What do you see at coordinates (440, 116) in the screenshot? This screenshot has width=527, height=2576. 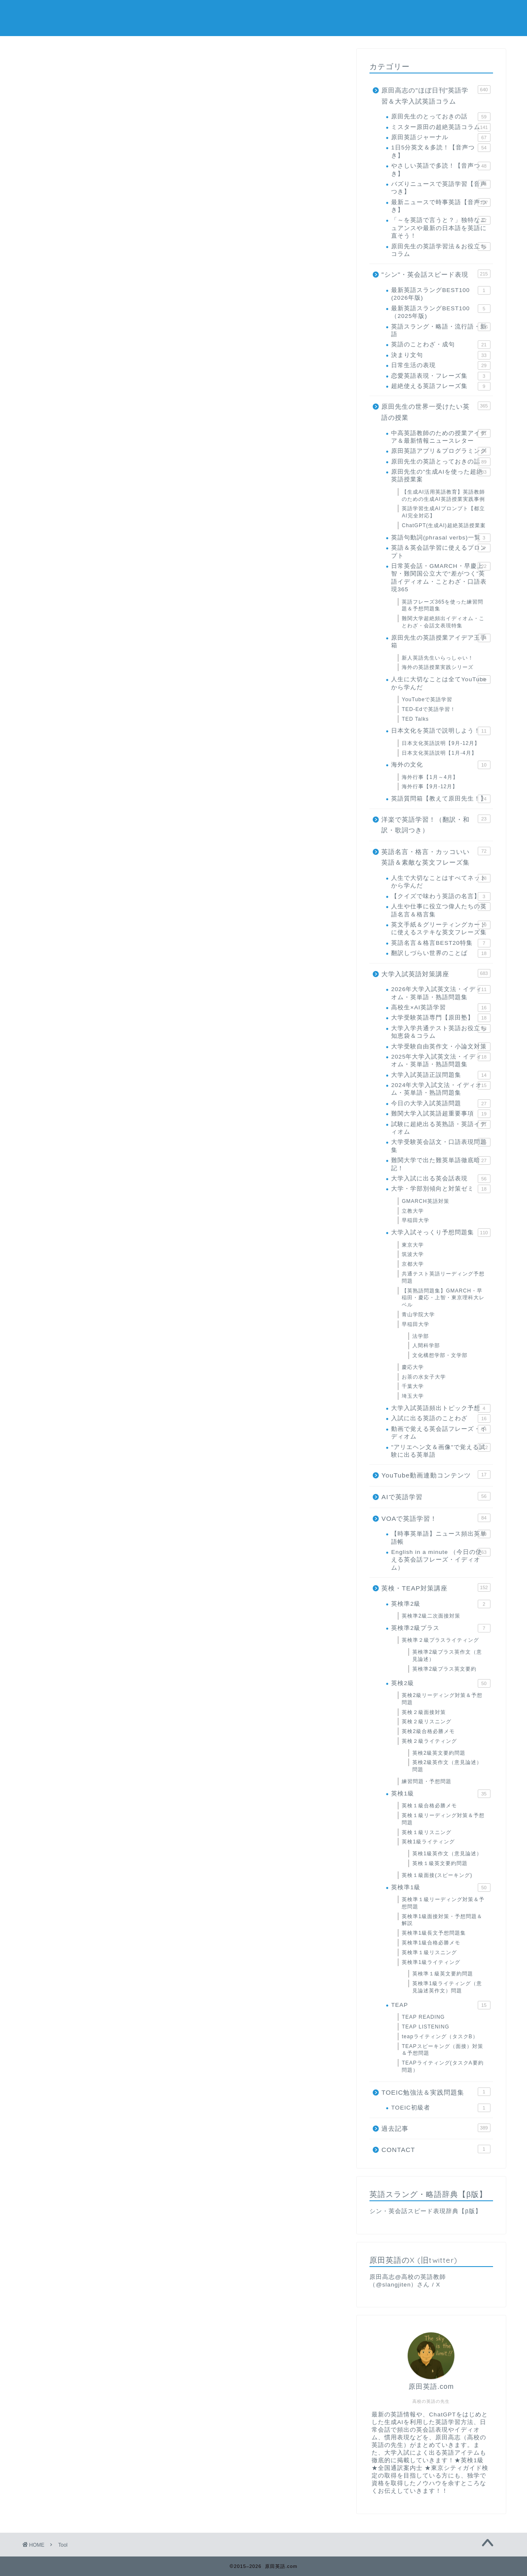 I see `原田先生のとっておきの話` at bounding box center [440, 116].